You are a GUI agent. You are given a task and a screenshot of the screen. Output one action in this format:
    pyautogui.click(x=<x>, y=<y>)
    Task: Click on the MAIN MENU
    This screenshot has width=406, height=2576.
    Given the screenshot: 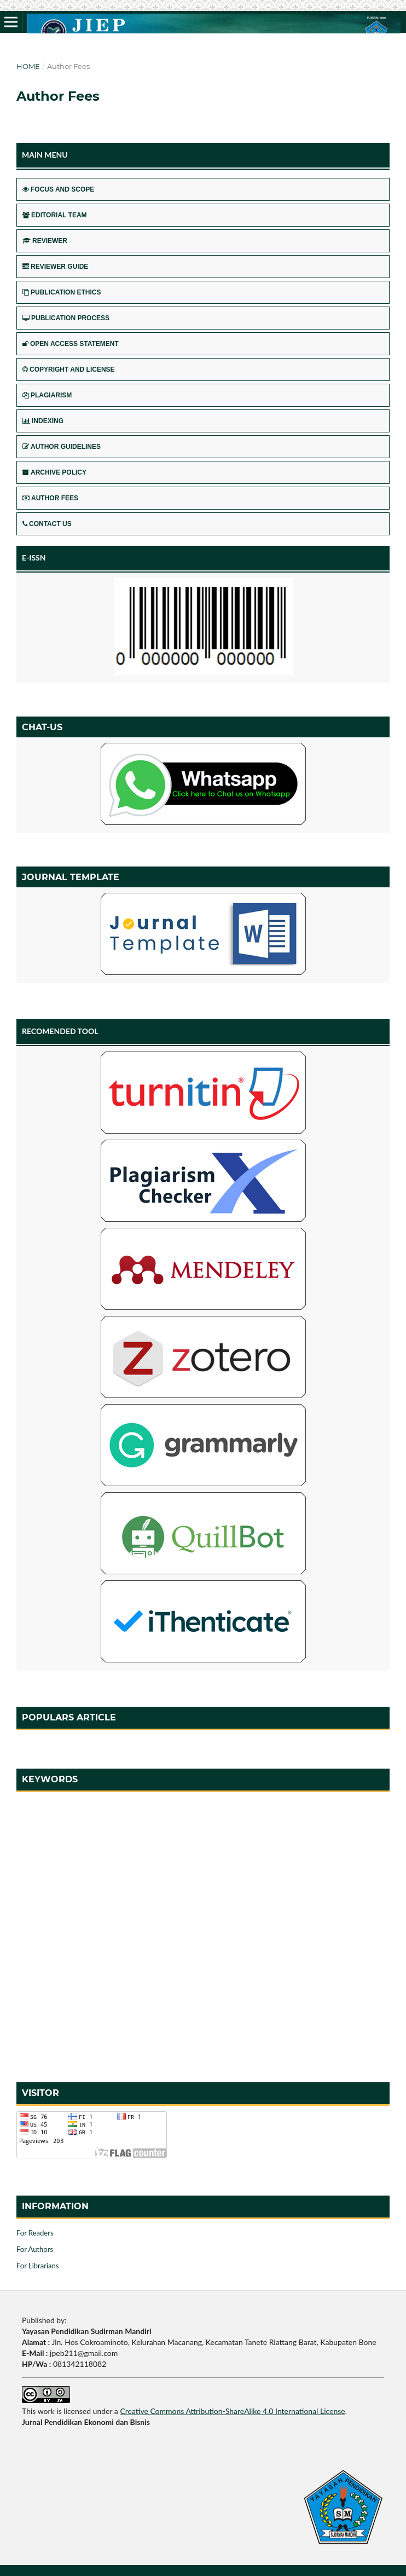 What is the action you would take?
    pyautogui.click(x=45, y=154)
    